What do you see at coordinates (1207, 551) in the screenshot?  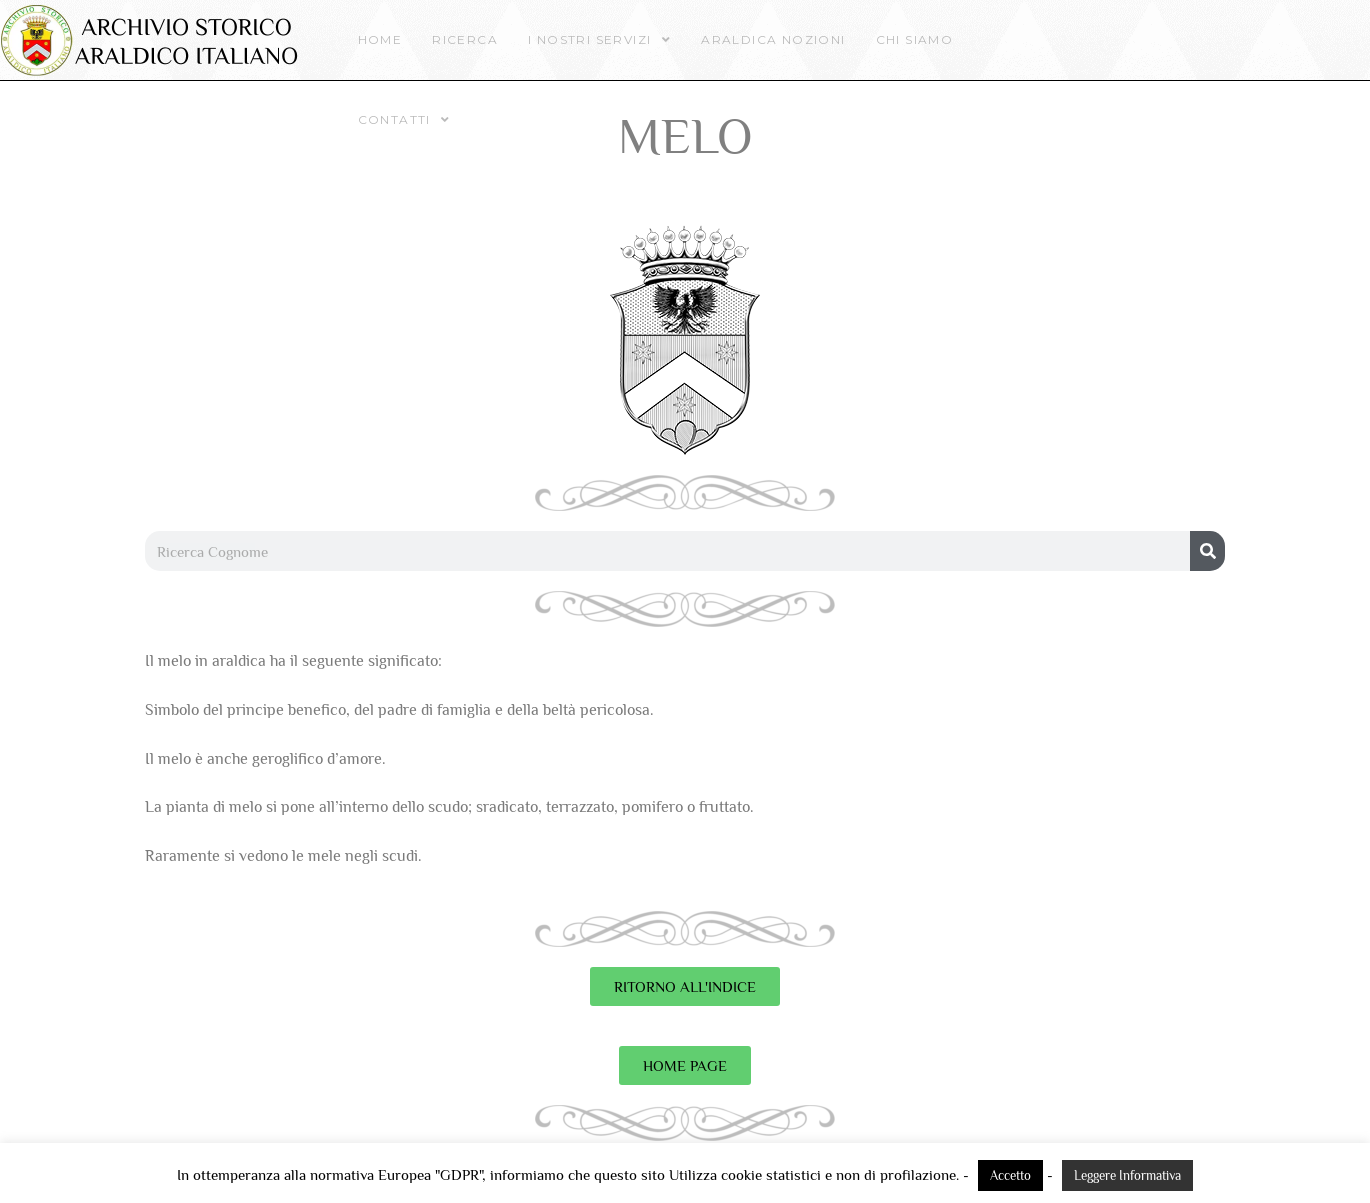 I see `[Cerca]` at bounding box center [1207, 551].